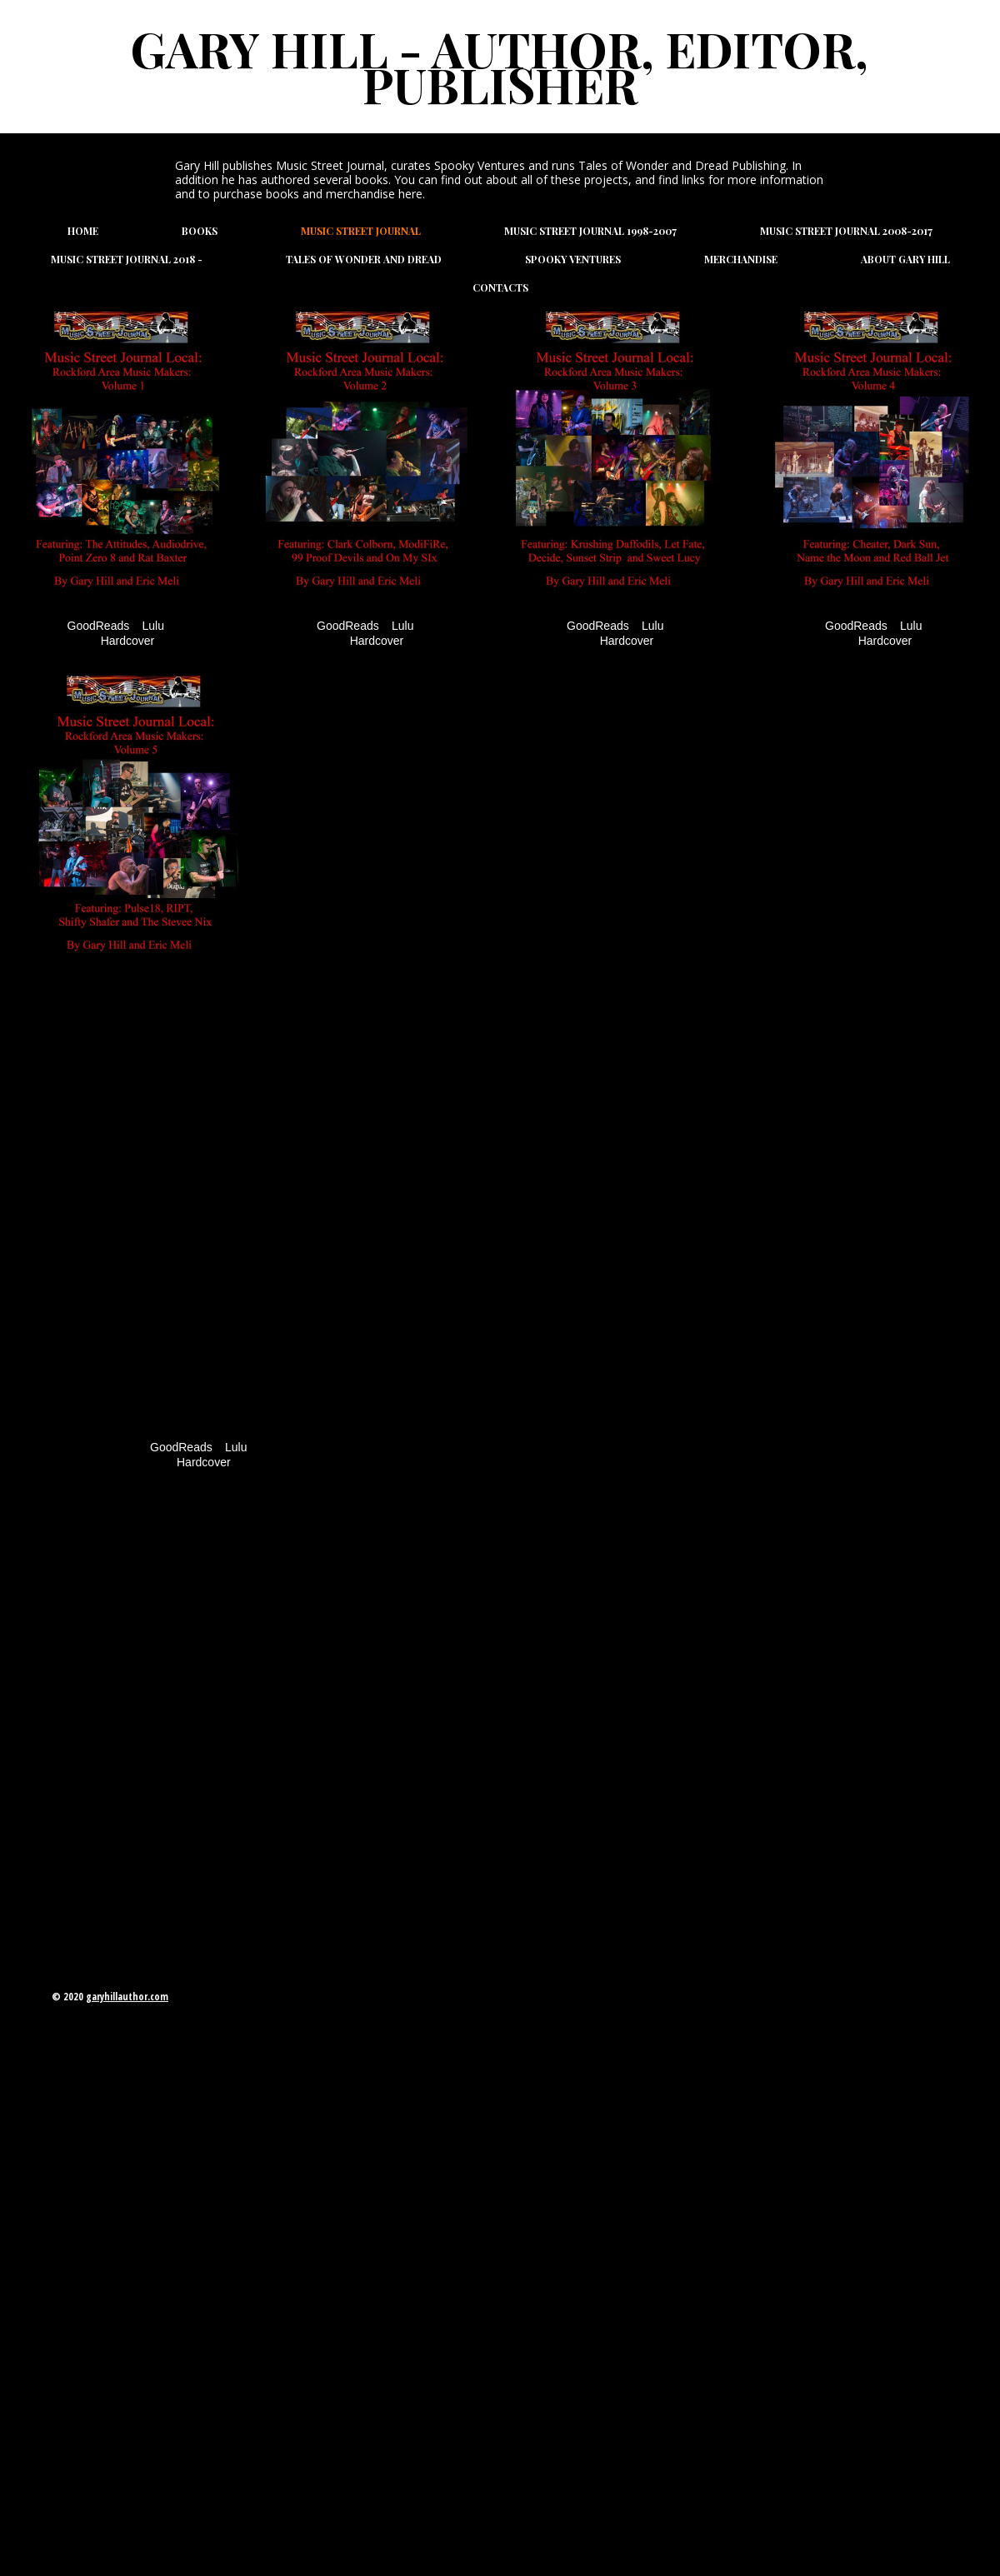  I want to click on Music Street Journal, so click(361, 230).